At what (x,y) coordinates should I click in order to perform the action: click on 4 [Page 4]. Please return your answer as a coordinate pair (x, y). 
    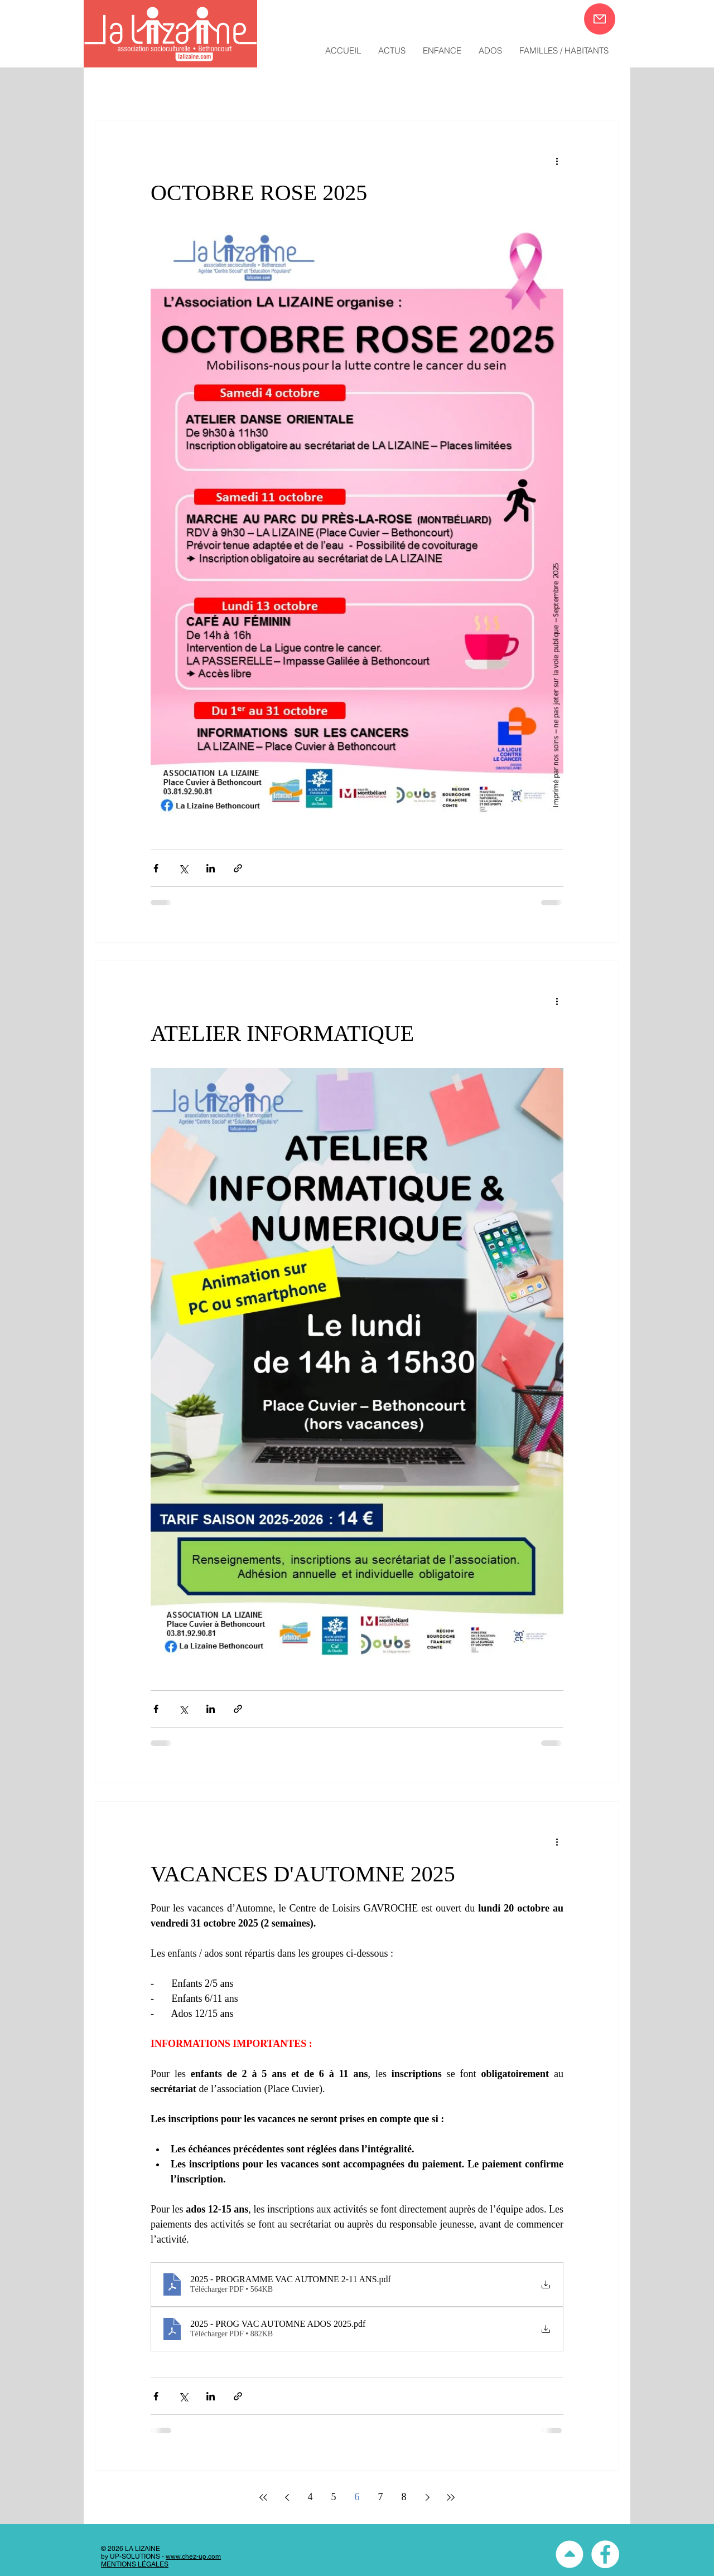
    Looking at the image, I should click on (310, 2496).